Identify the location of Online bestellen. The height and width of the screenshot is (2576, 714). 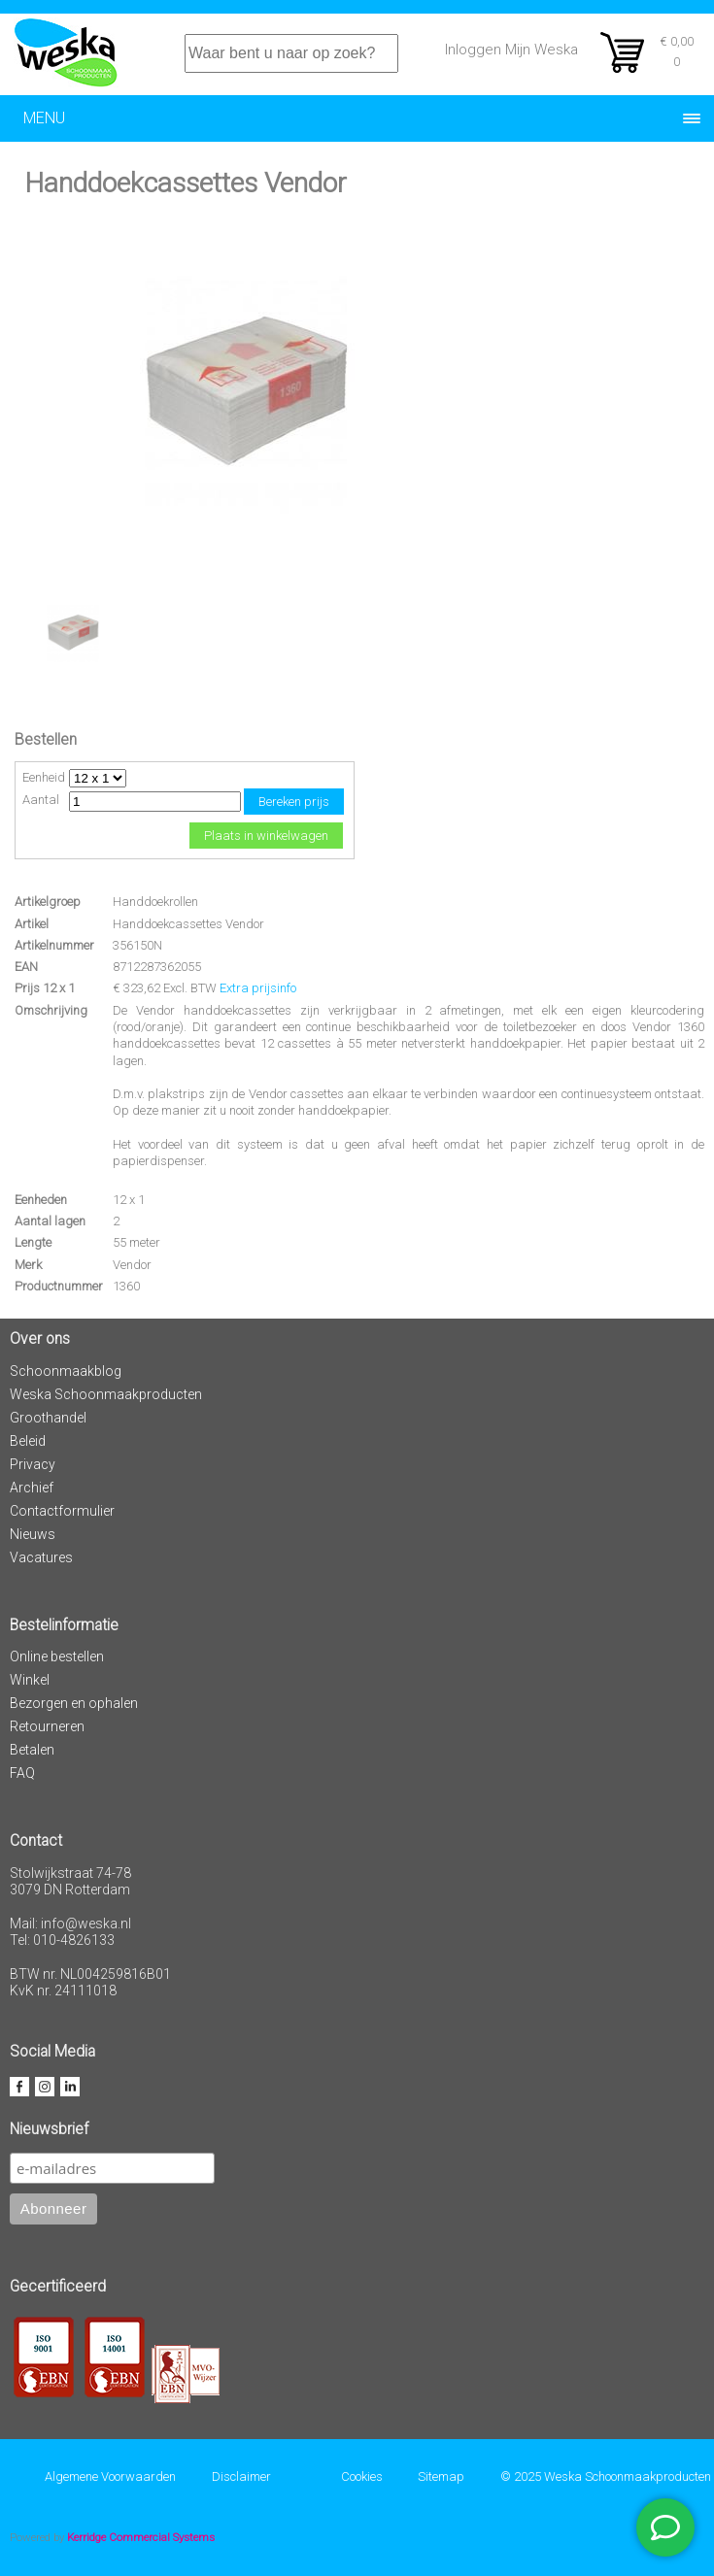
(57, 1656).